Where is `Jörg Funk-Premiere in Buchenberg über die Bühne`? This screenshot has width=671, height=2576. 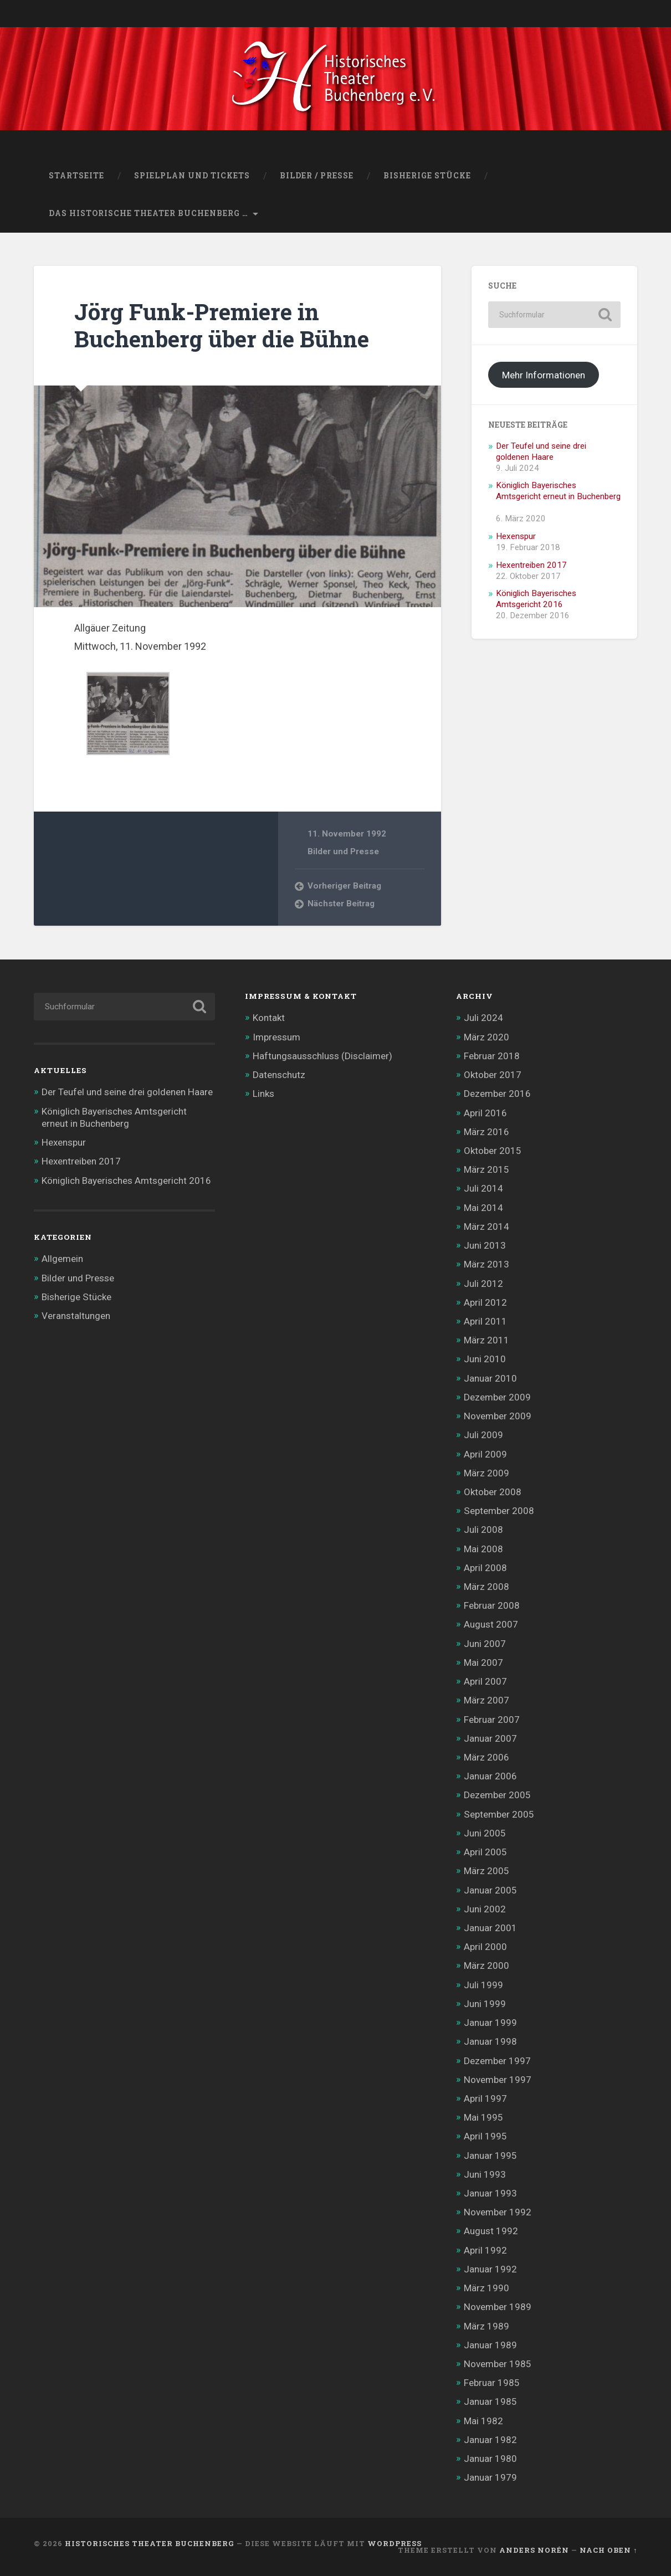
Jörg Funk-Premiere in Buchenberg über die Bühne is located at coordinates (221, 325).